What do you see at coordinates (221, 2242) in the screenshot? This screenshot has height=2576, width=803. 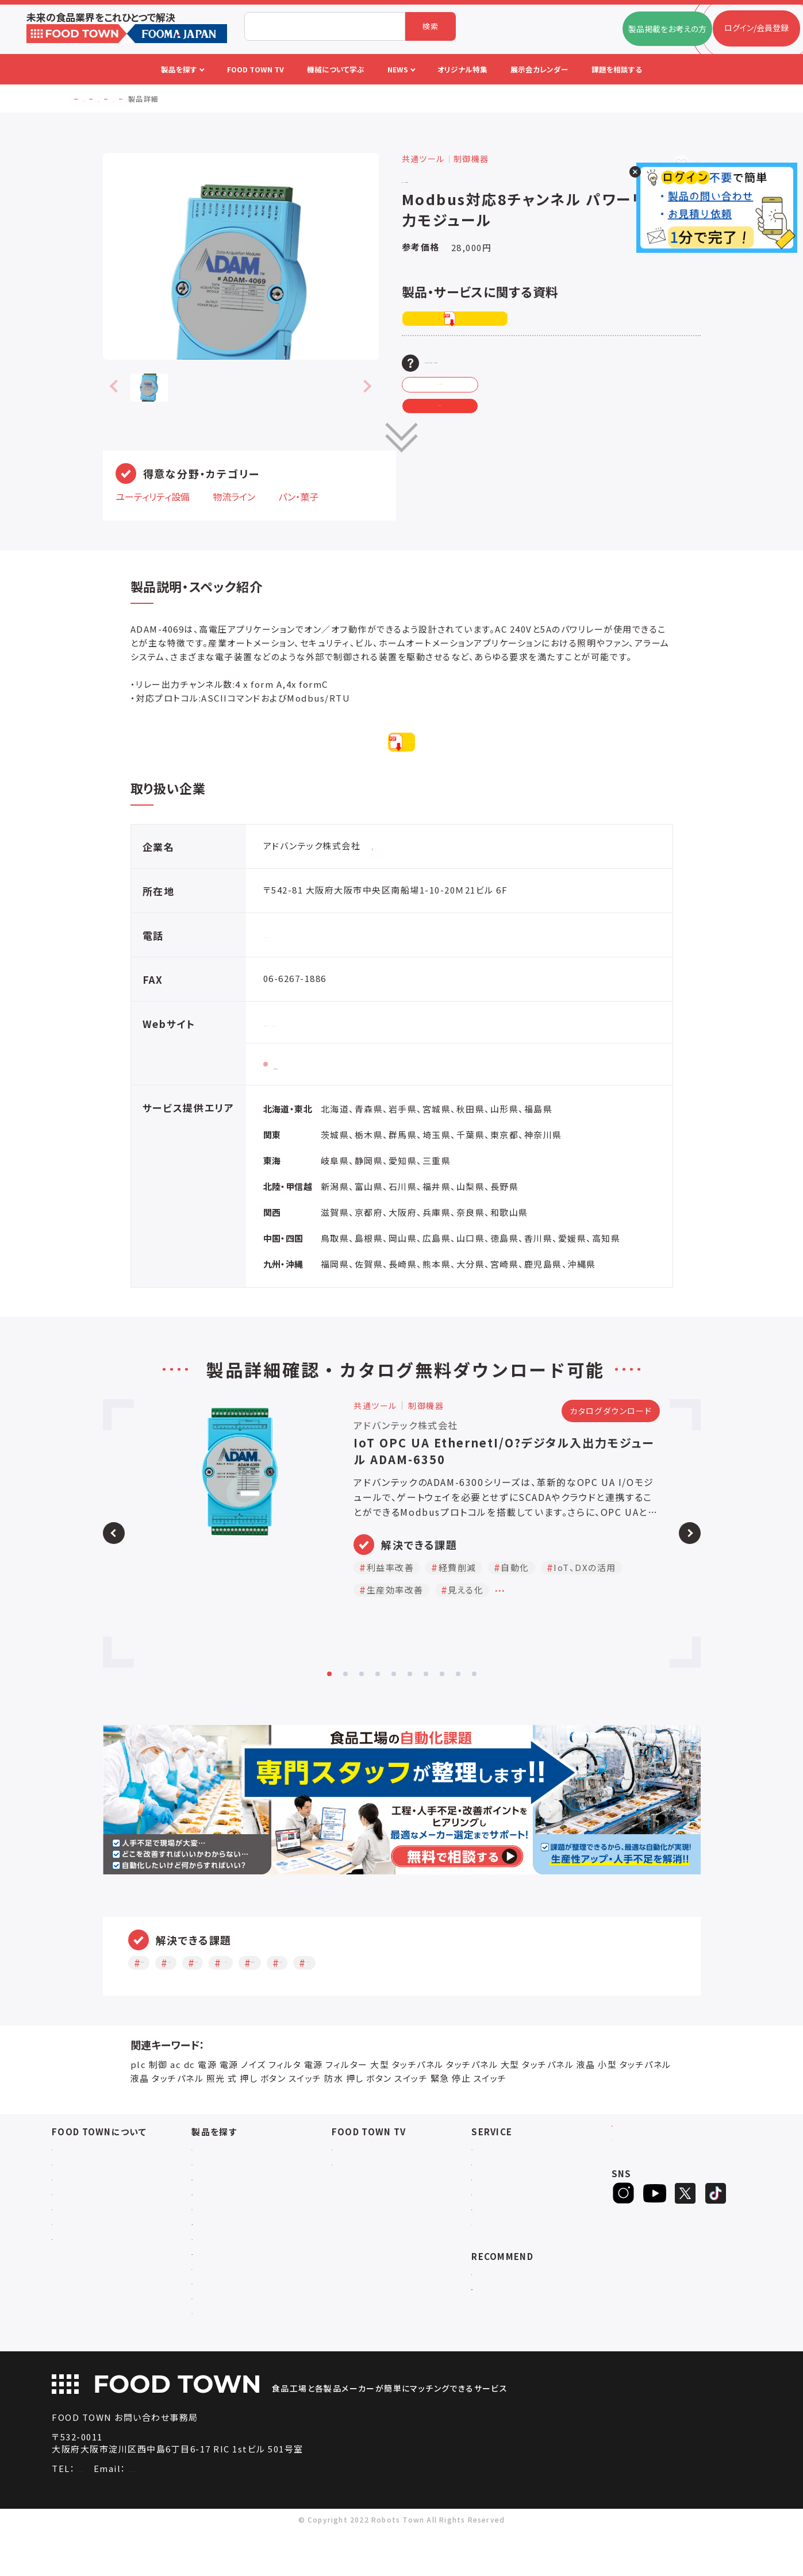 I see `ロボットシステム` at bounding box center [221, 2242].